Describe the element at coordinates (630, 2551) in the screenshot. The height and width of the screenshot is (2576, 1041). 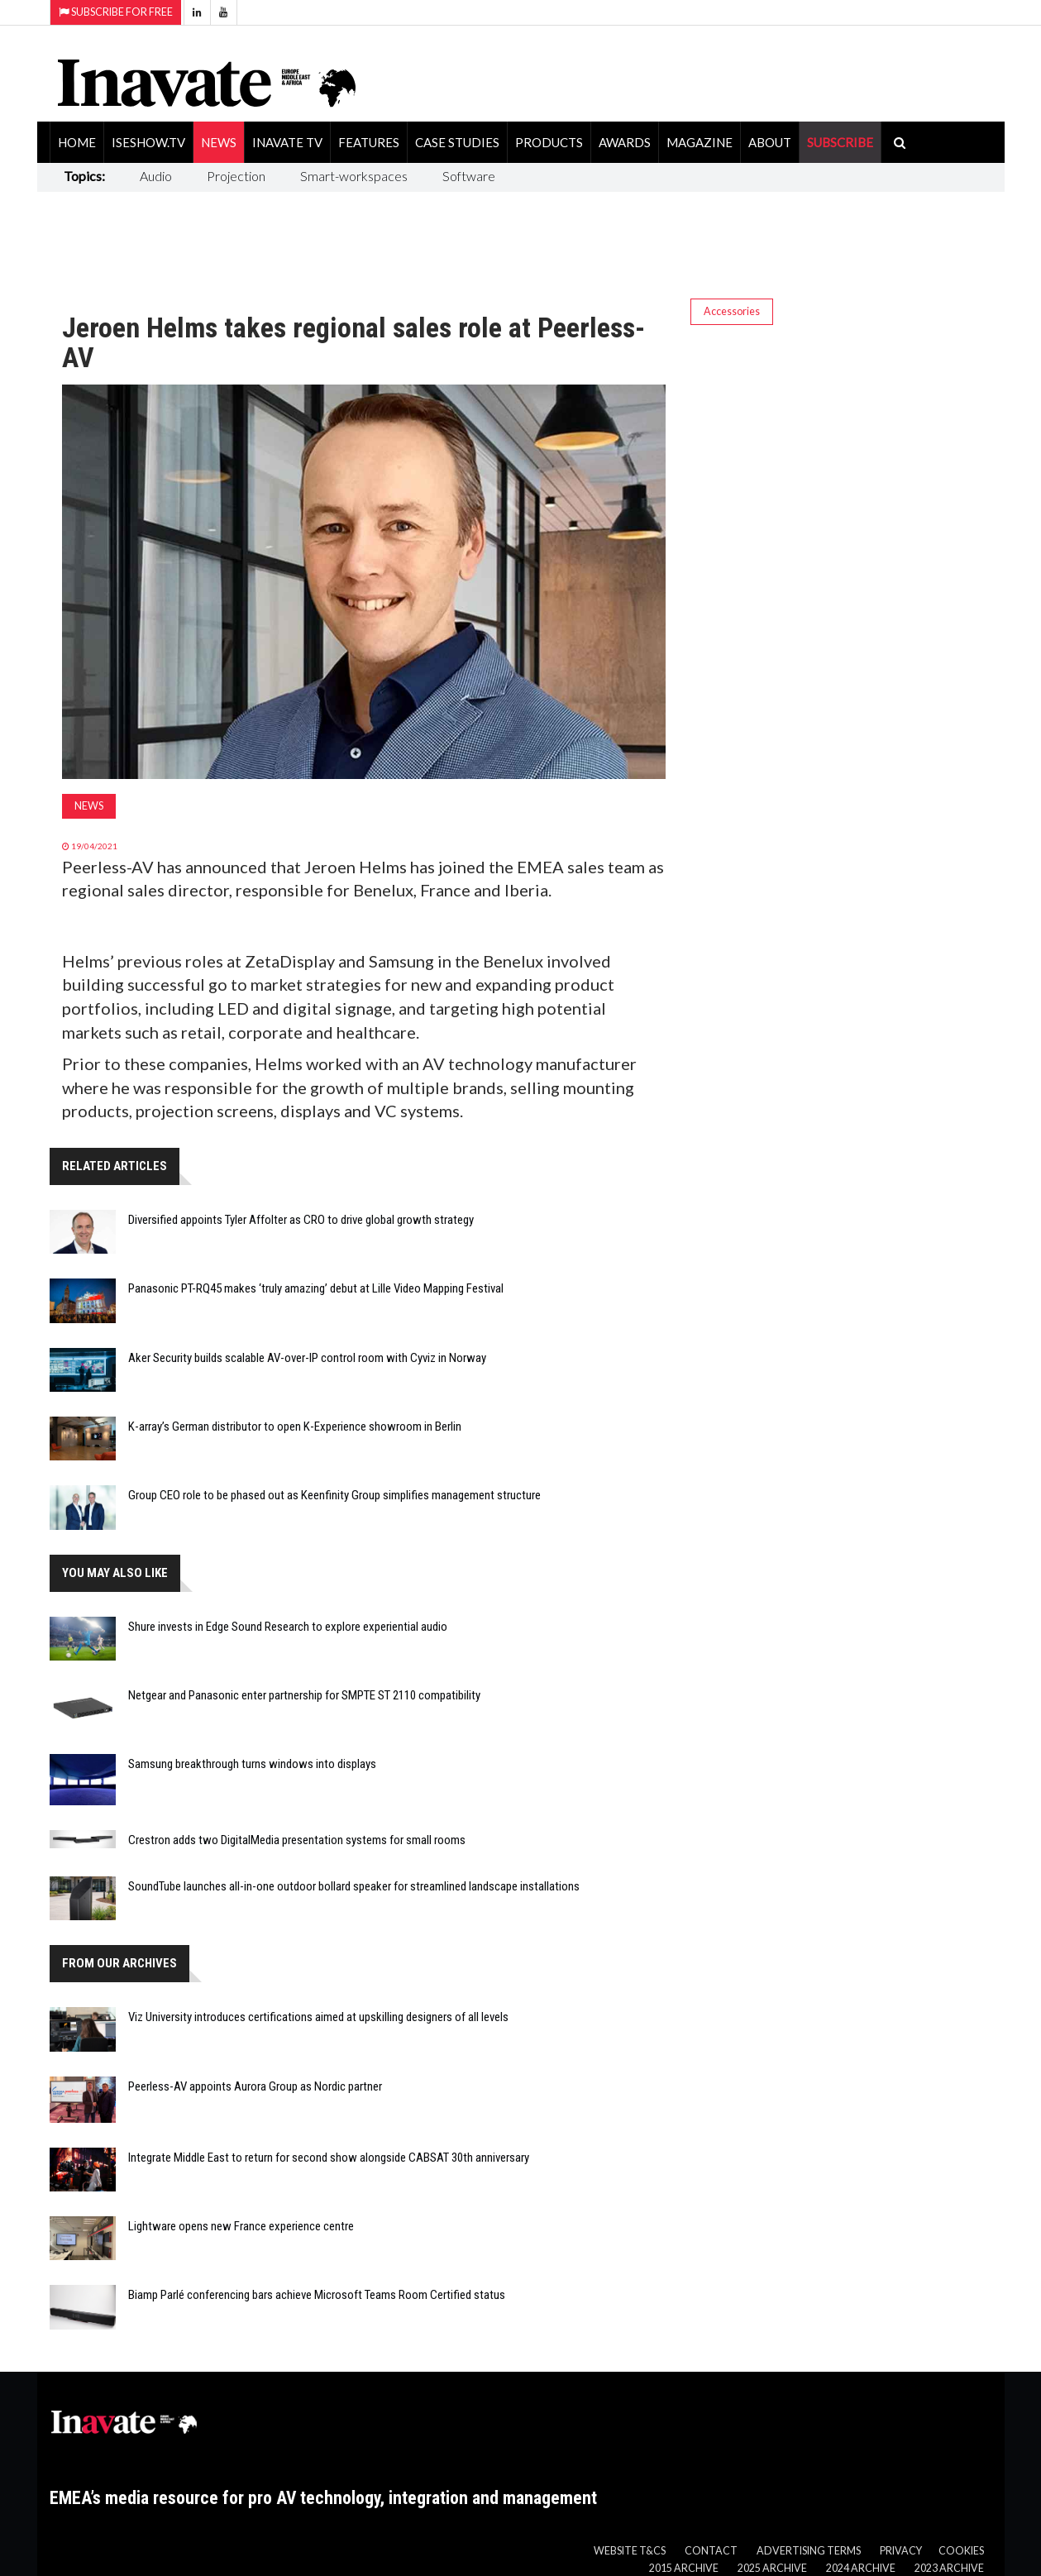
I see `Website T&Cs` at that location.